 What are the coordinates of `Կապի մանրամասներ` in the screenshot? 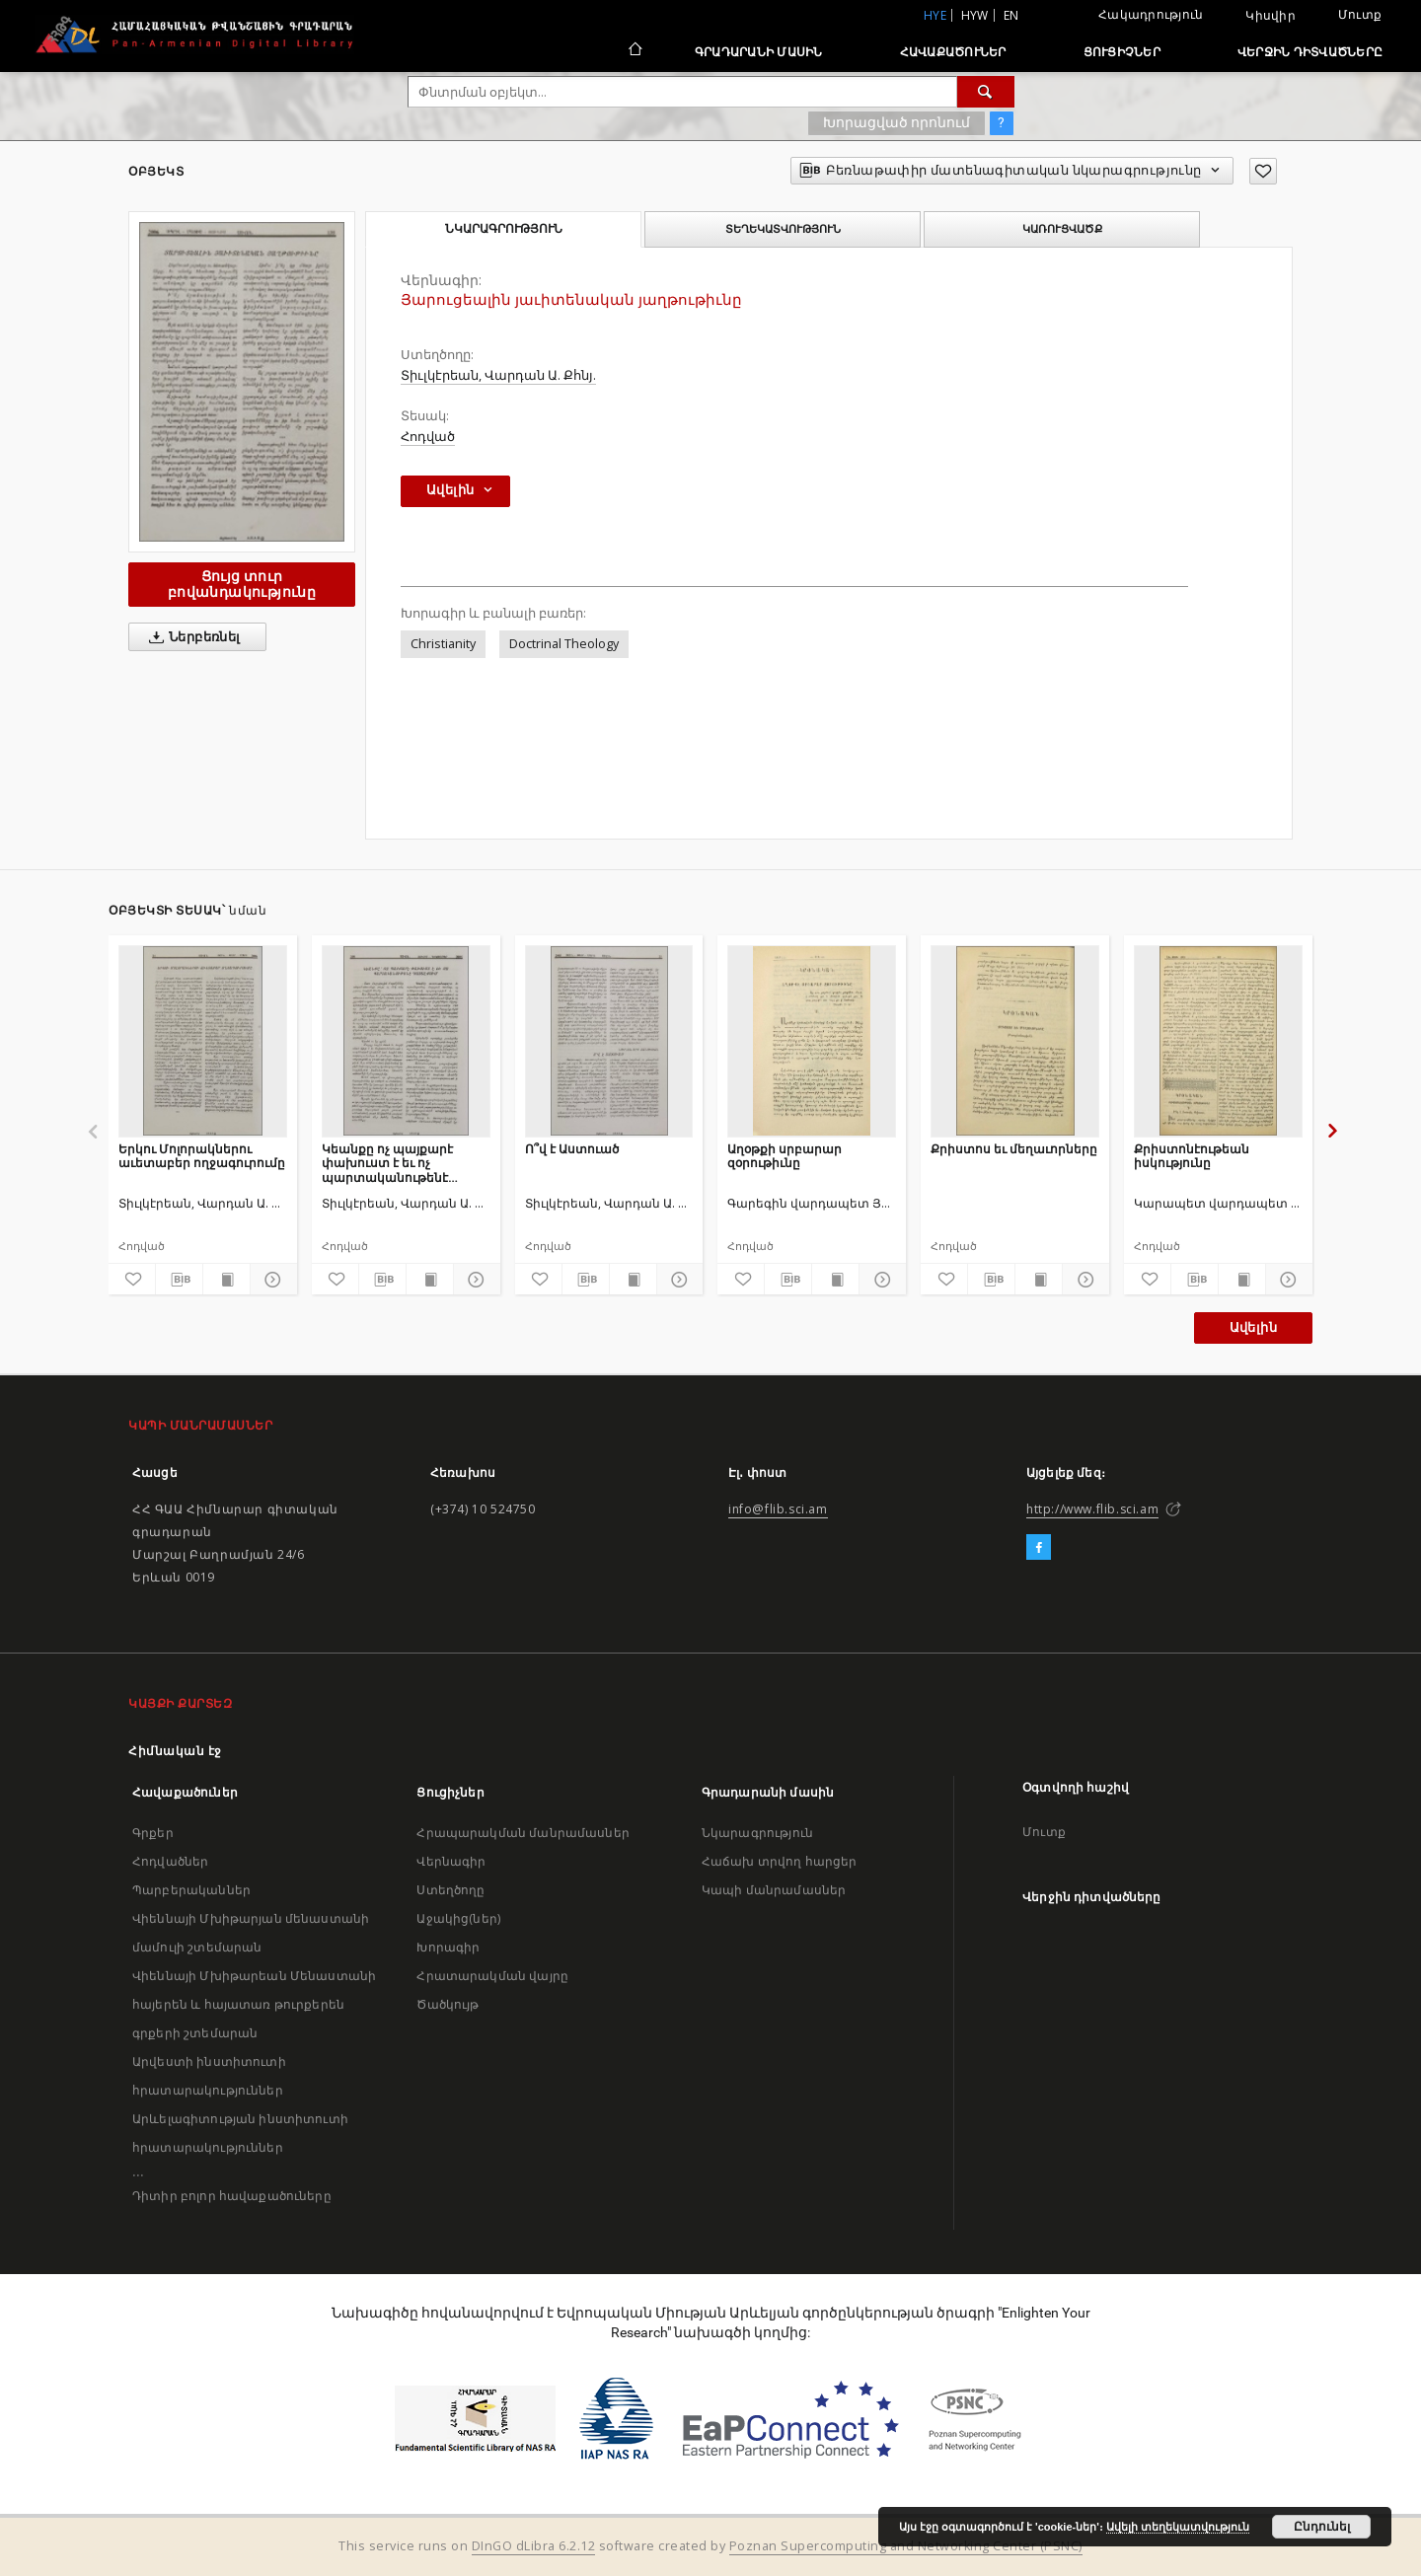 It's located at (774, 1889).